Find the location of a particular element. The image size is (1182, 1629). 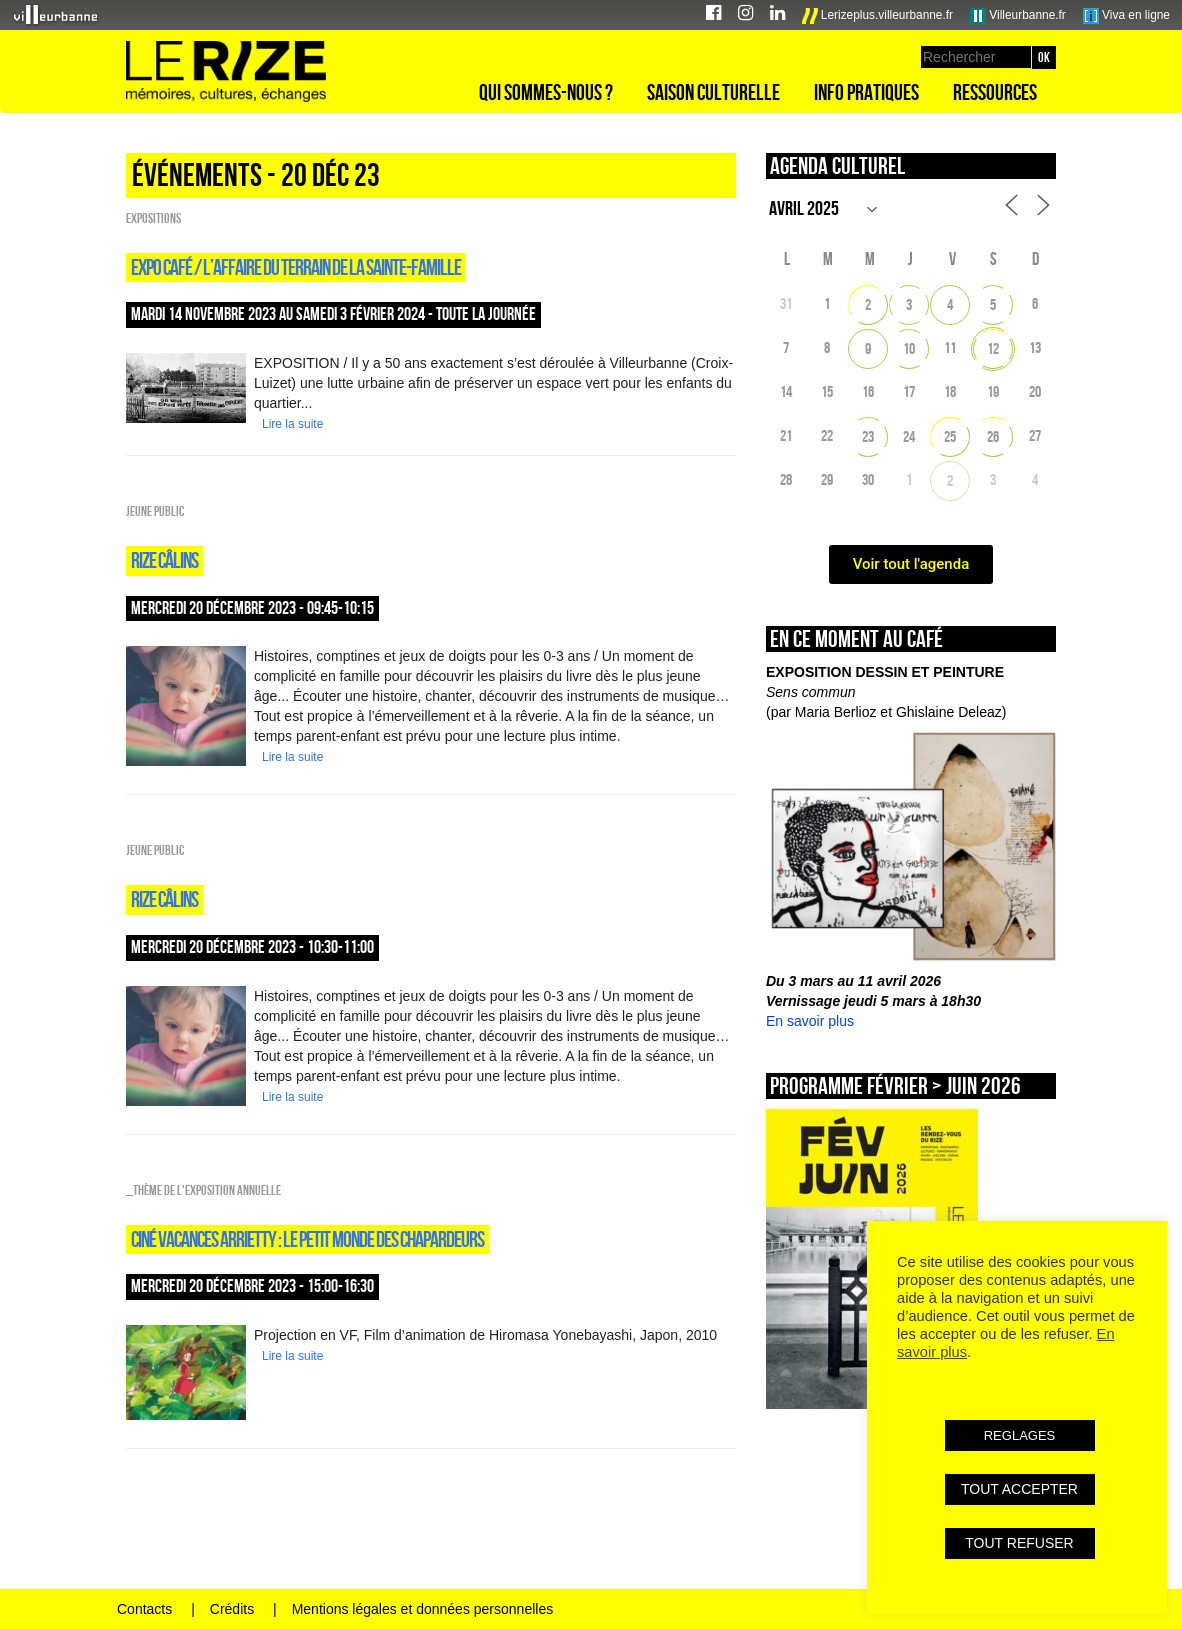

10 is located at coordinates (909, 348).